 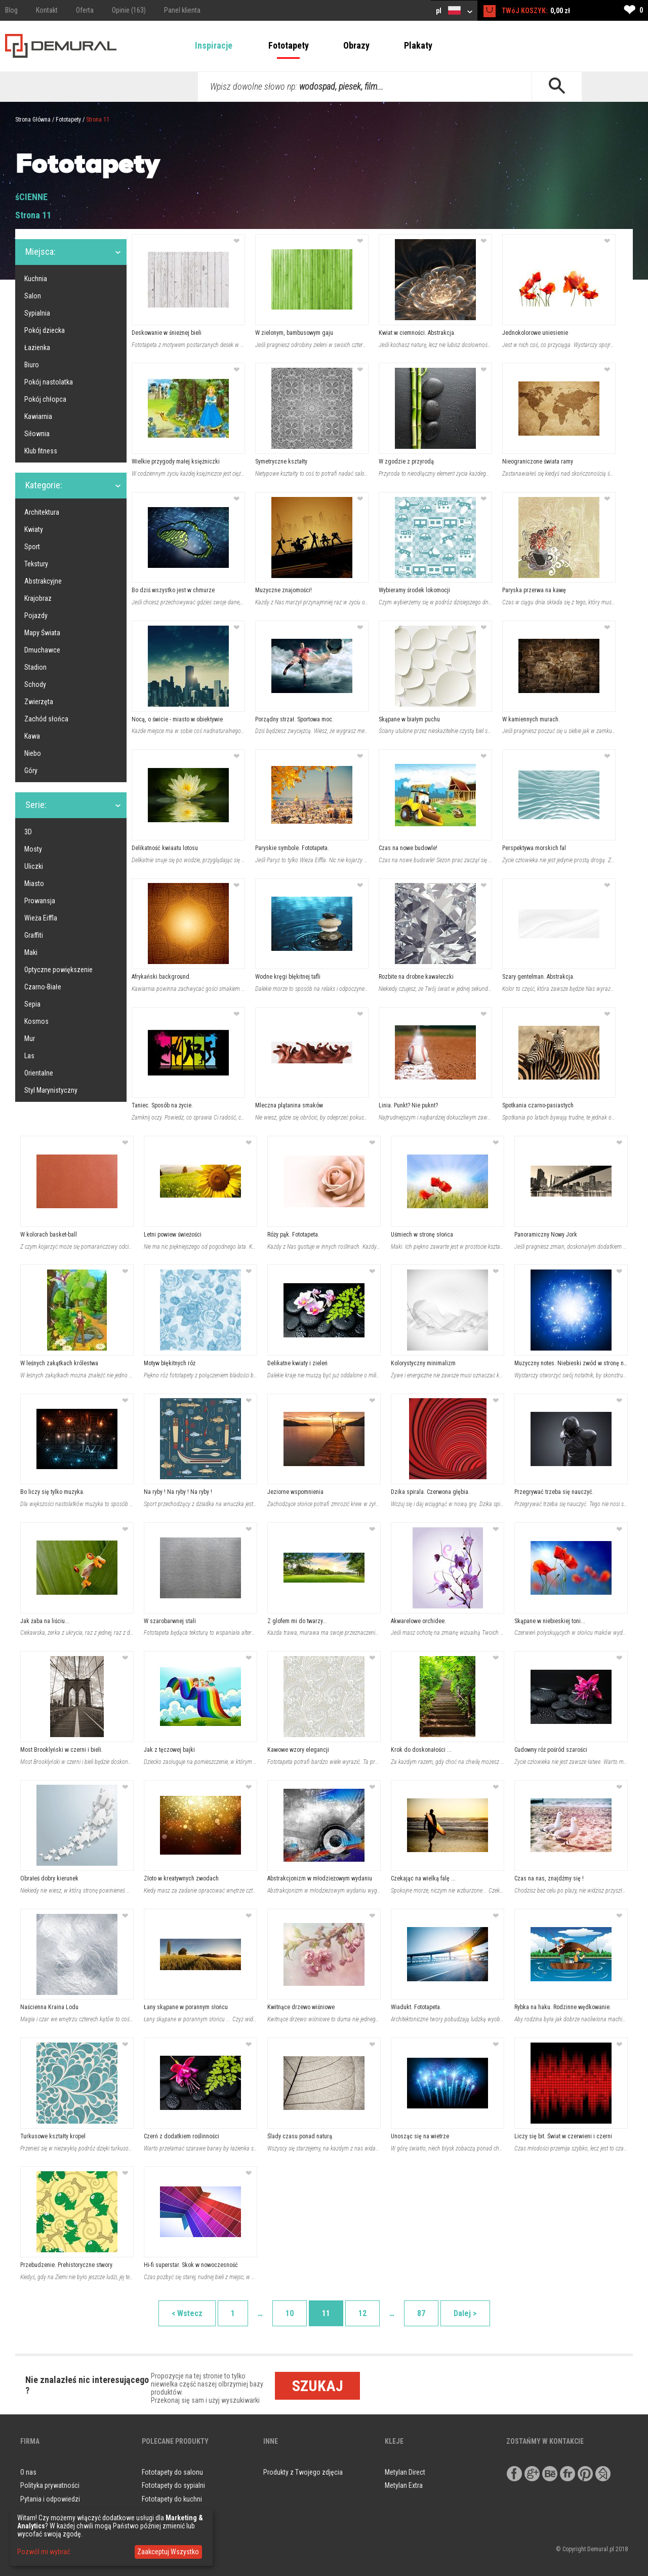 I want to click on Mosty, so click(x=33, y=849).